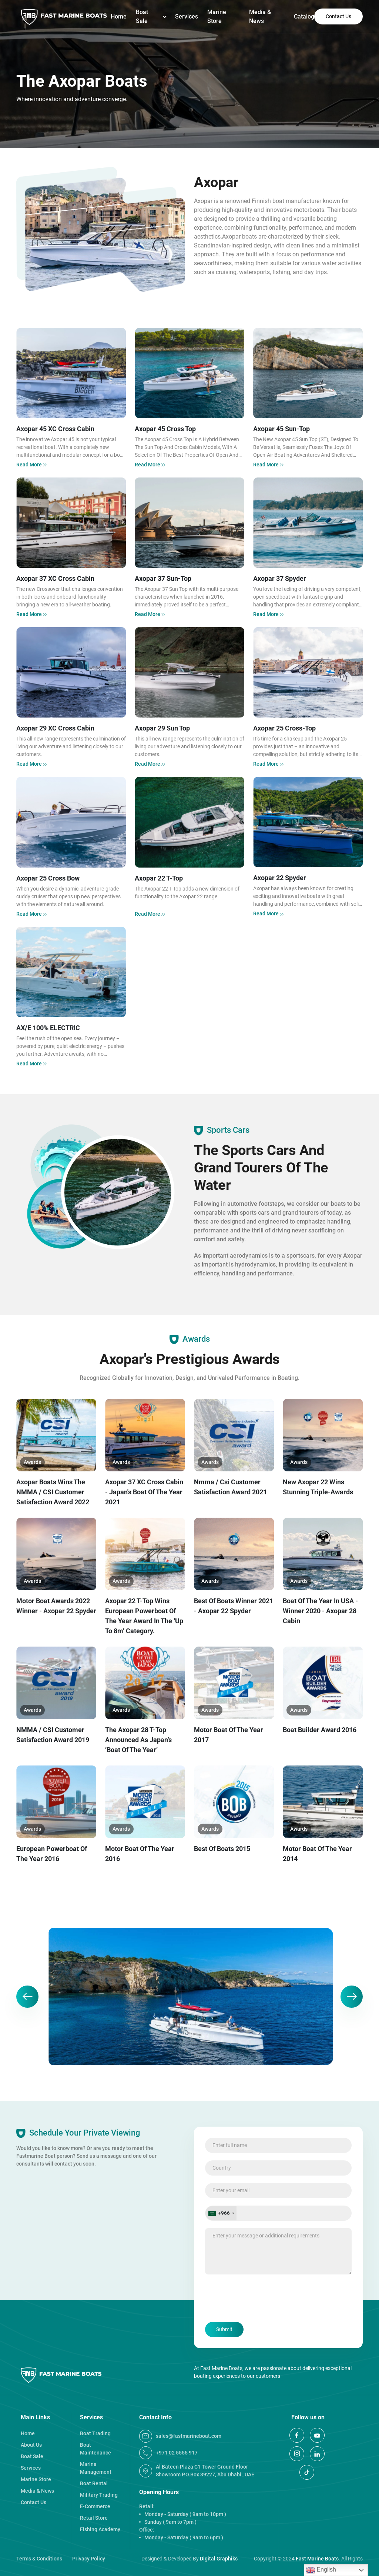  I want to click on [Selected country], so click(221, 2213).